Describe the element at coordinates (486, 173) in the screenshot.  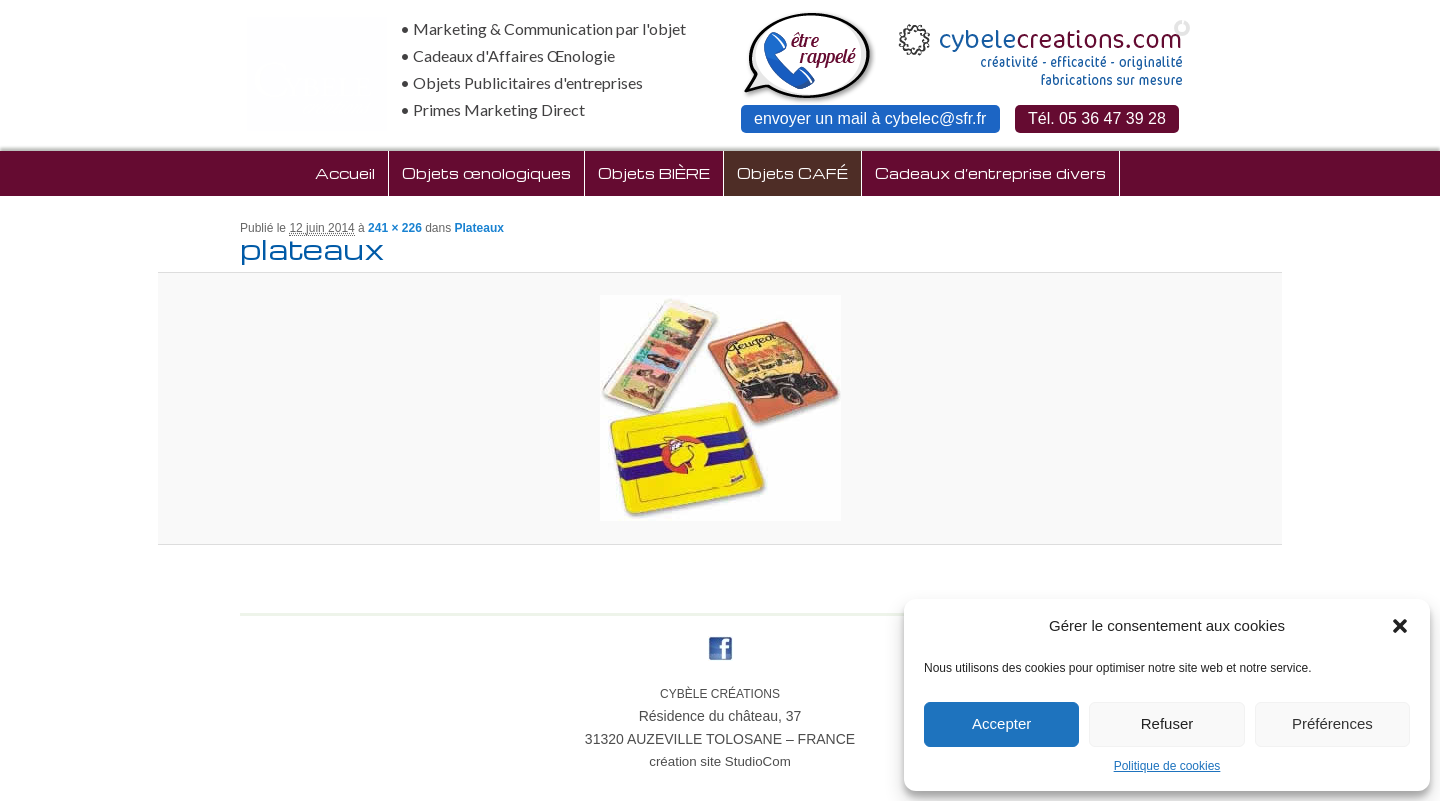
I see `Objets œnologiques` at that location.